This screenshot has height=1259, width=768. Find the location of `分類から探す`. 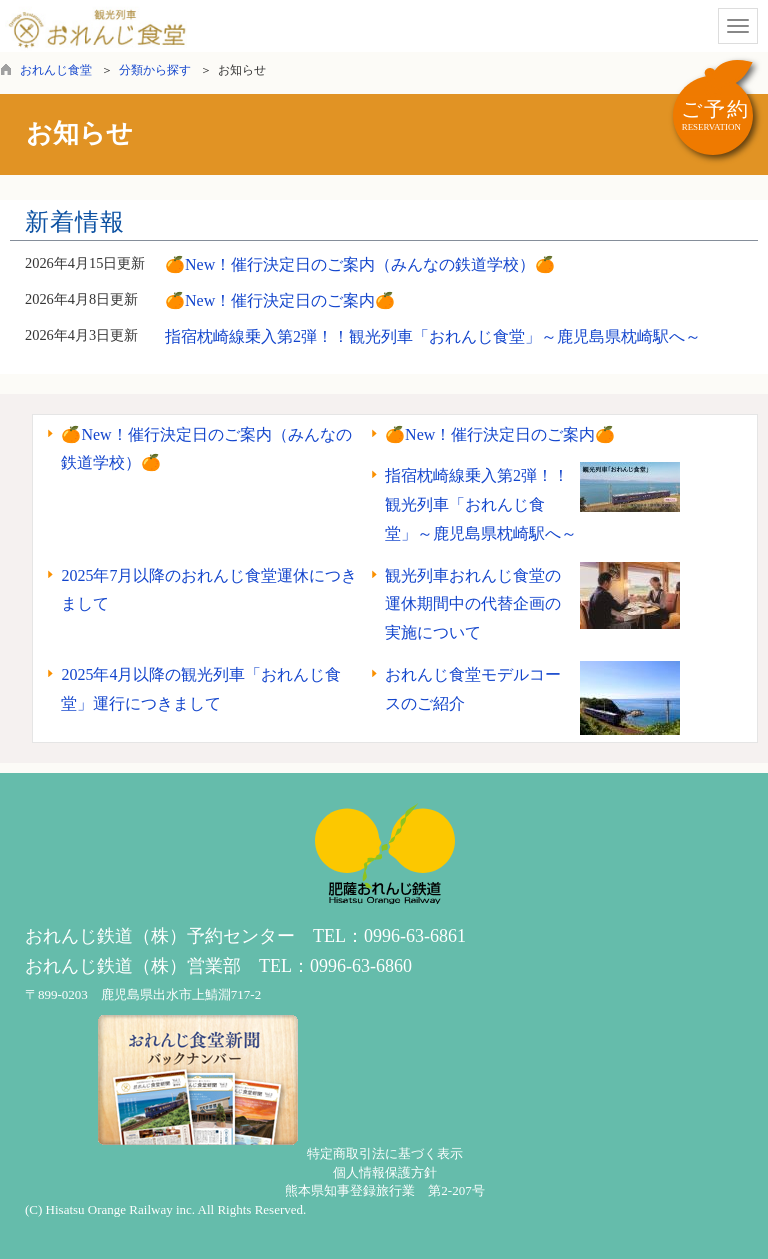

分類から探す is located at coordinates (155, 70).